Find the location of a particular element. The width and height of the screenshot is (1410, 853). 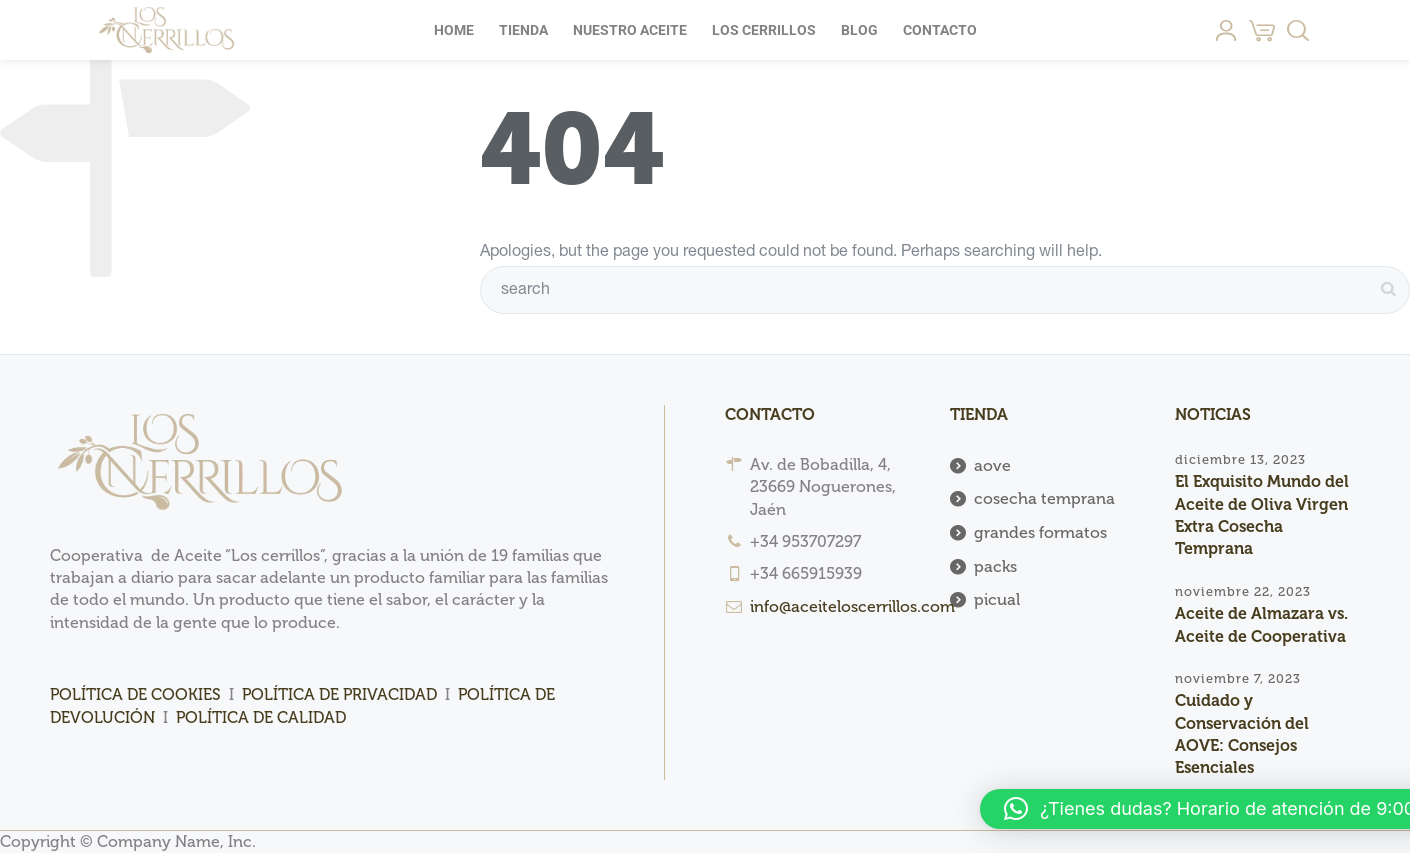

POLÍTICA DE PRIVACIDAD is located at coordinates (339, 694).